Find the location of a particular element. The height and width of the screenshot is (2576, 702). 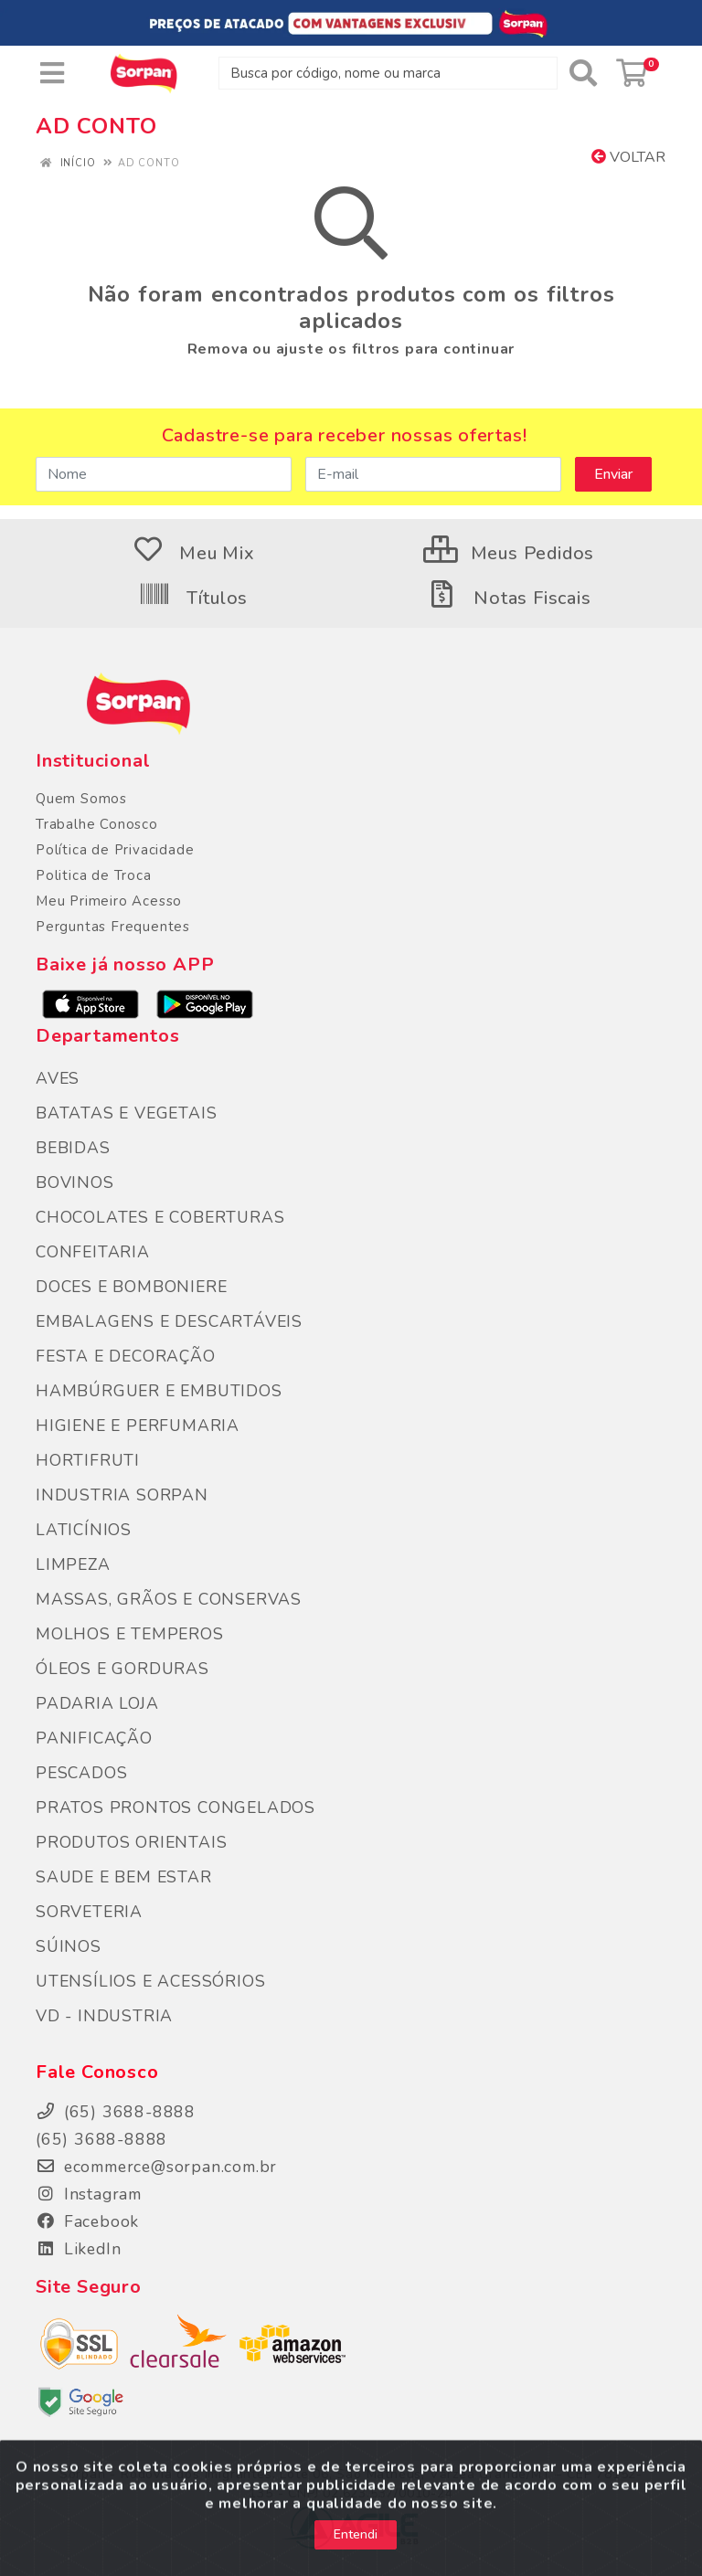

BATATAS E VEGETAIS is located at coordinates (126, 1113).